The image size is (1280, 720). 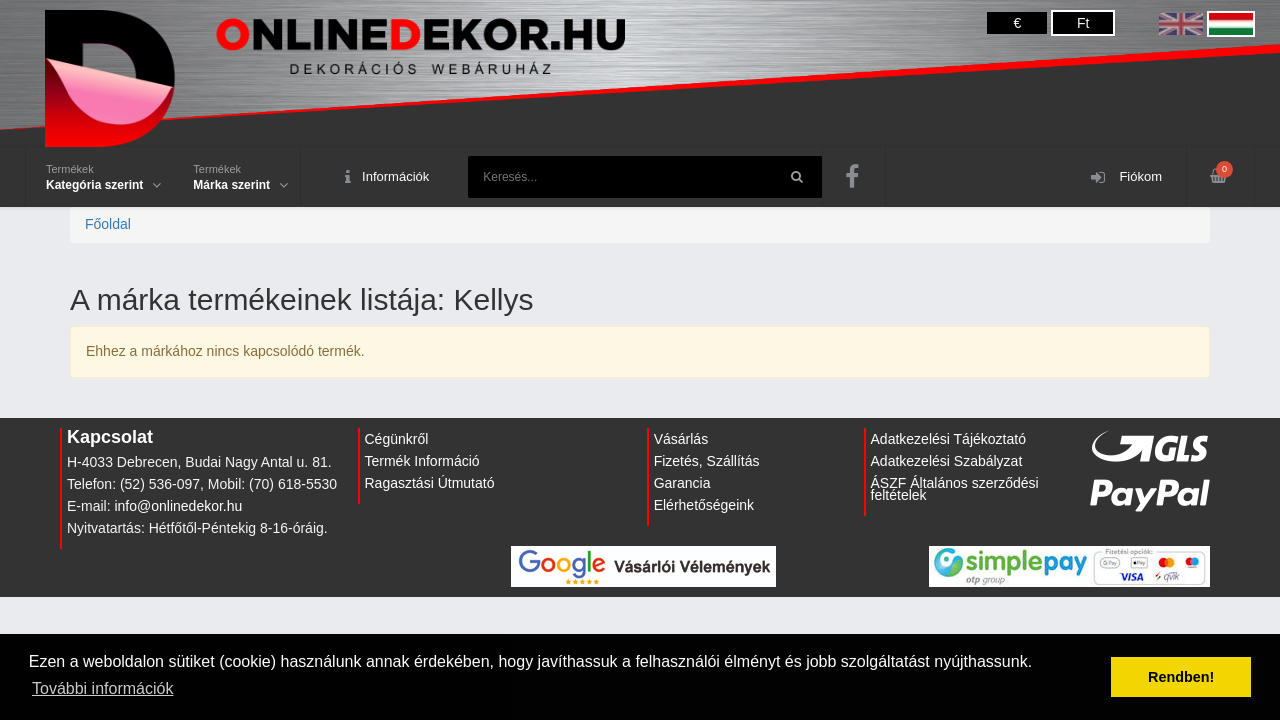 I want to click on ÁSZF Általános szerződési feltételek, so click(x=955, y=489).